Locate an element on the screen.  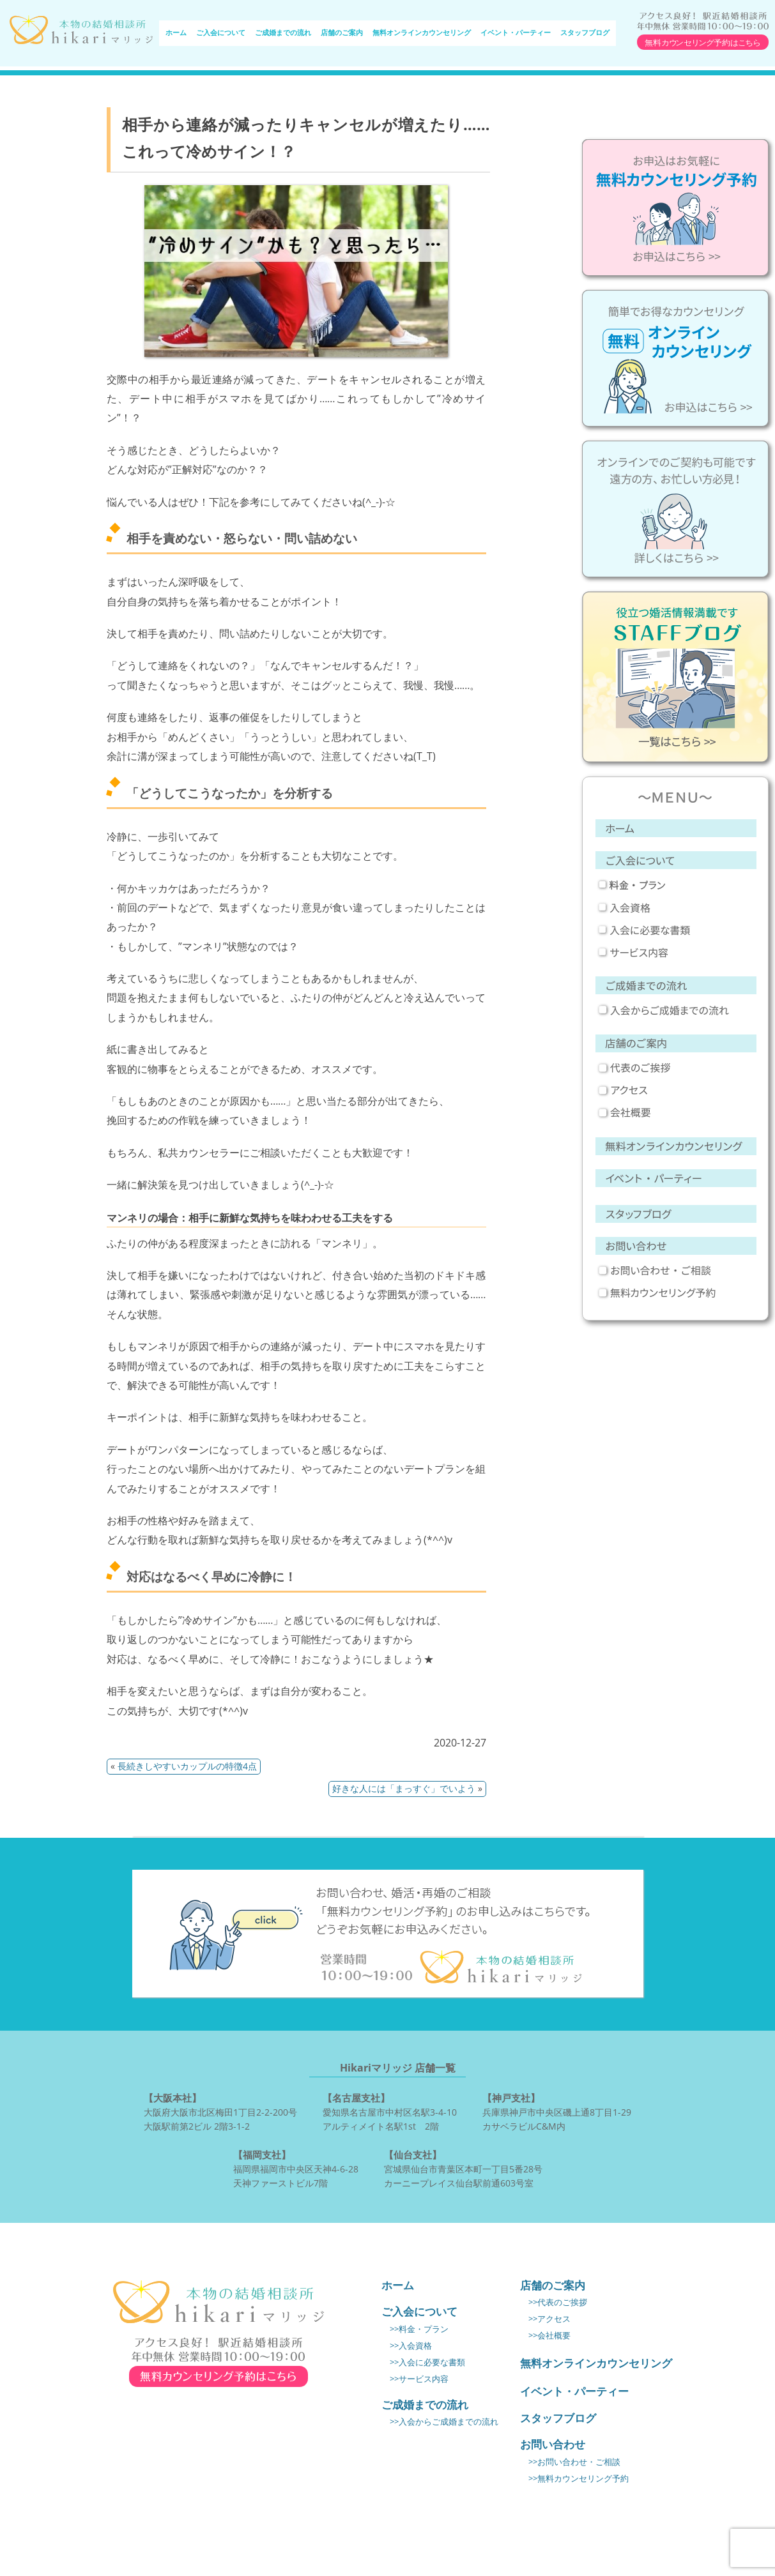
>>アクセス is located at coordinates (549, 2319).